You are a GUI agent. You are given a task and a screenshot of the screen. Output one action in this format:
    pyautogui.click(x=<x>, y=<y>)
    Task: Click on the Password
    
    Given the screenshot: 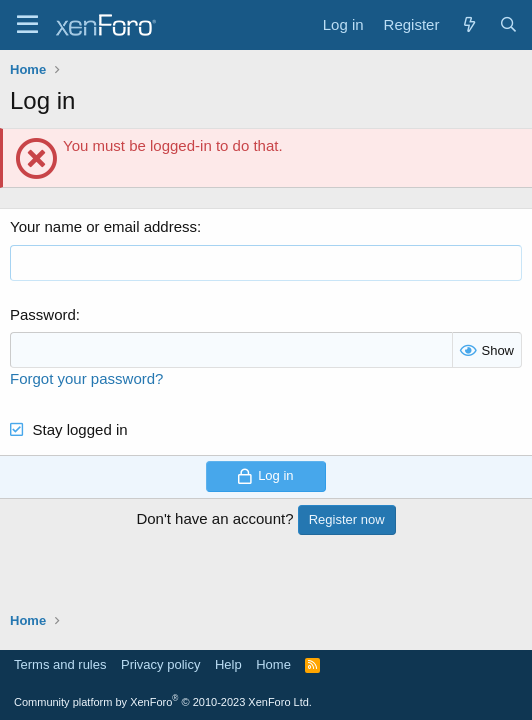 What is the action you would take?
    pyautogui.click(x=43, y=314)
    